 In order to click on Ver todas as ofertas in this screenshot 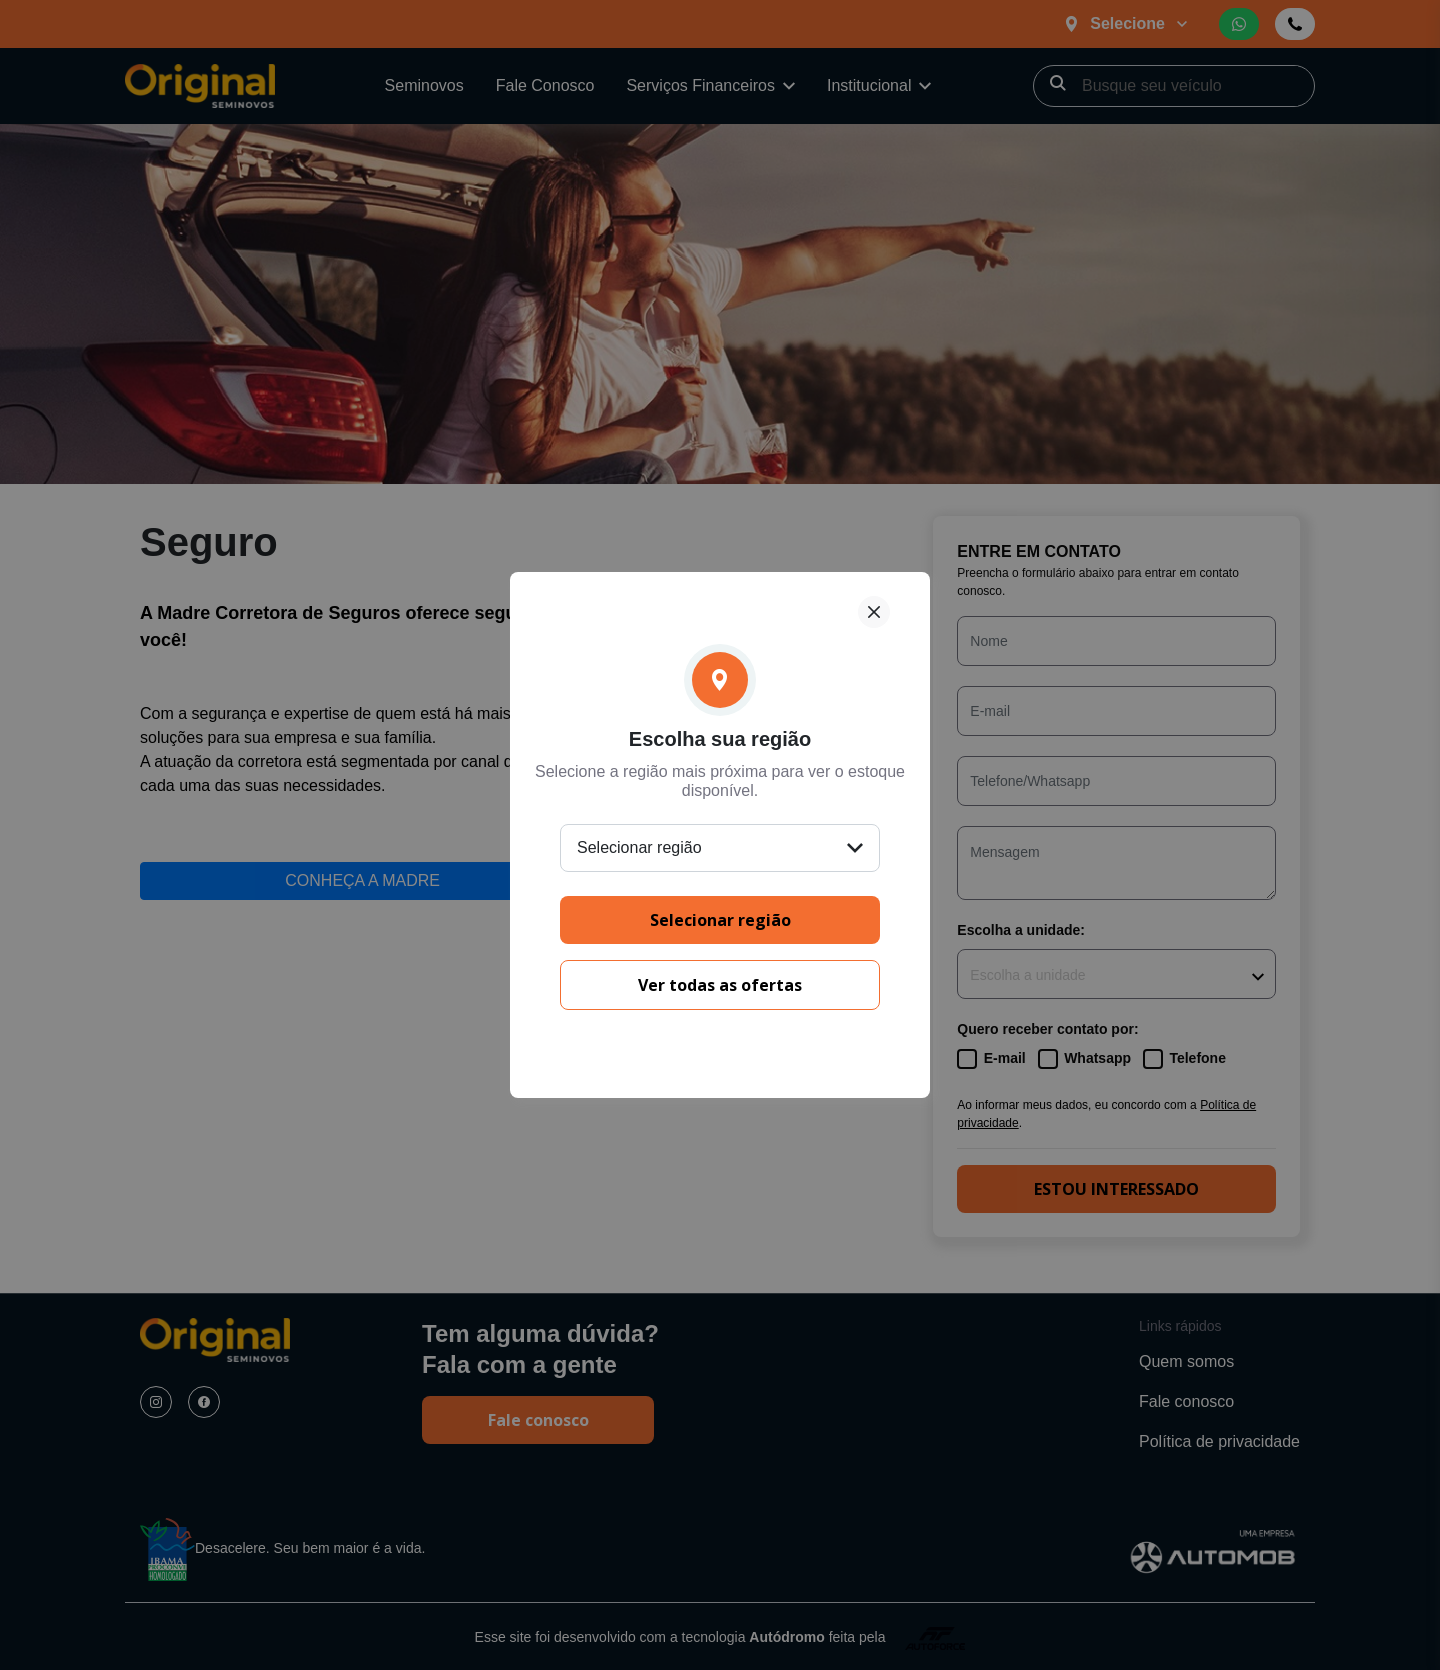, I will do `click(720, 985)`.